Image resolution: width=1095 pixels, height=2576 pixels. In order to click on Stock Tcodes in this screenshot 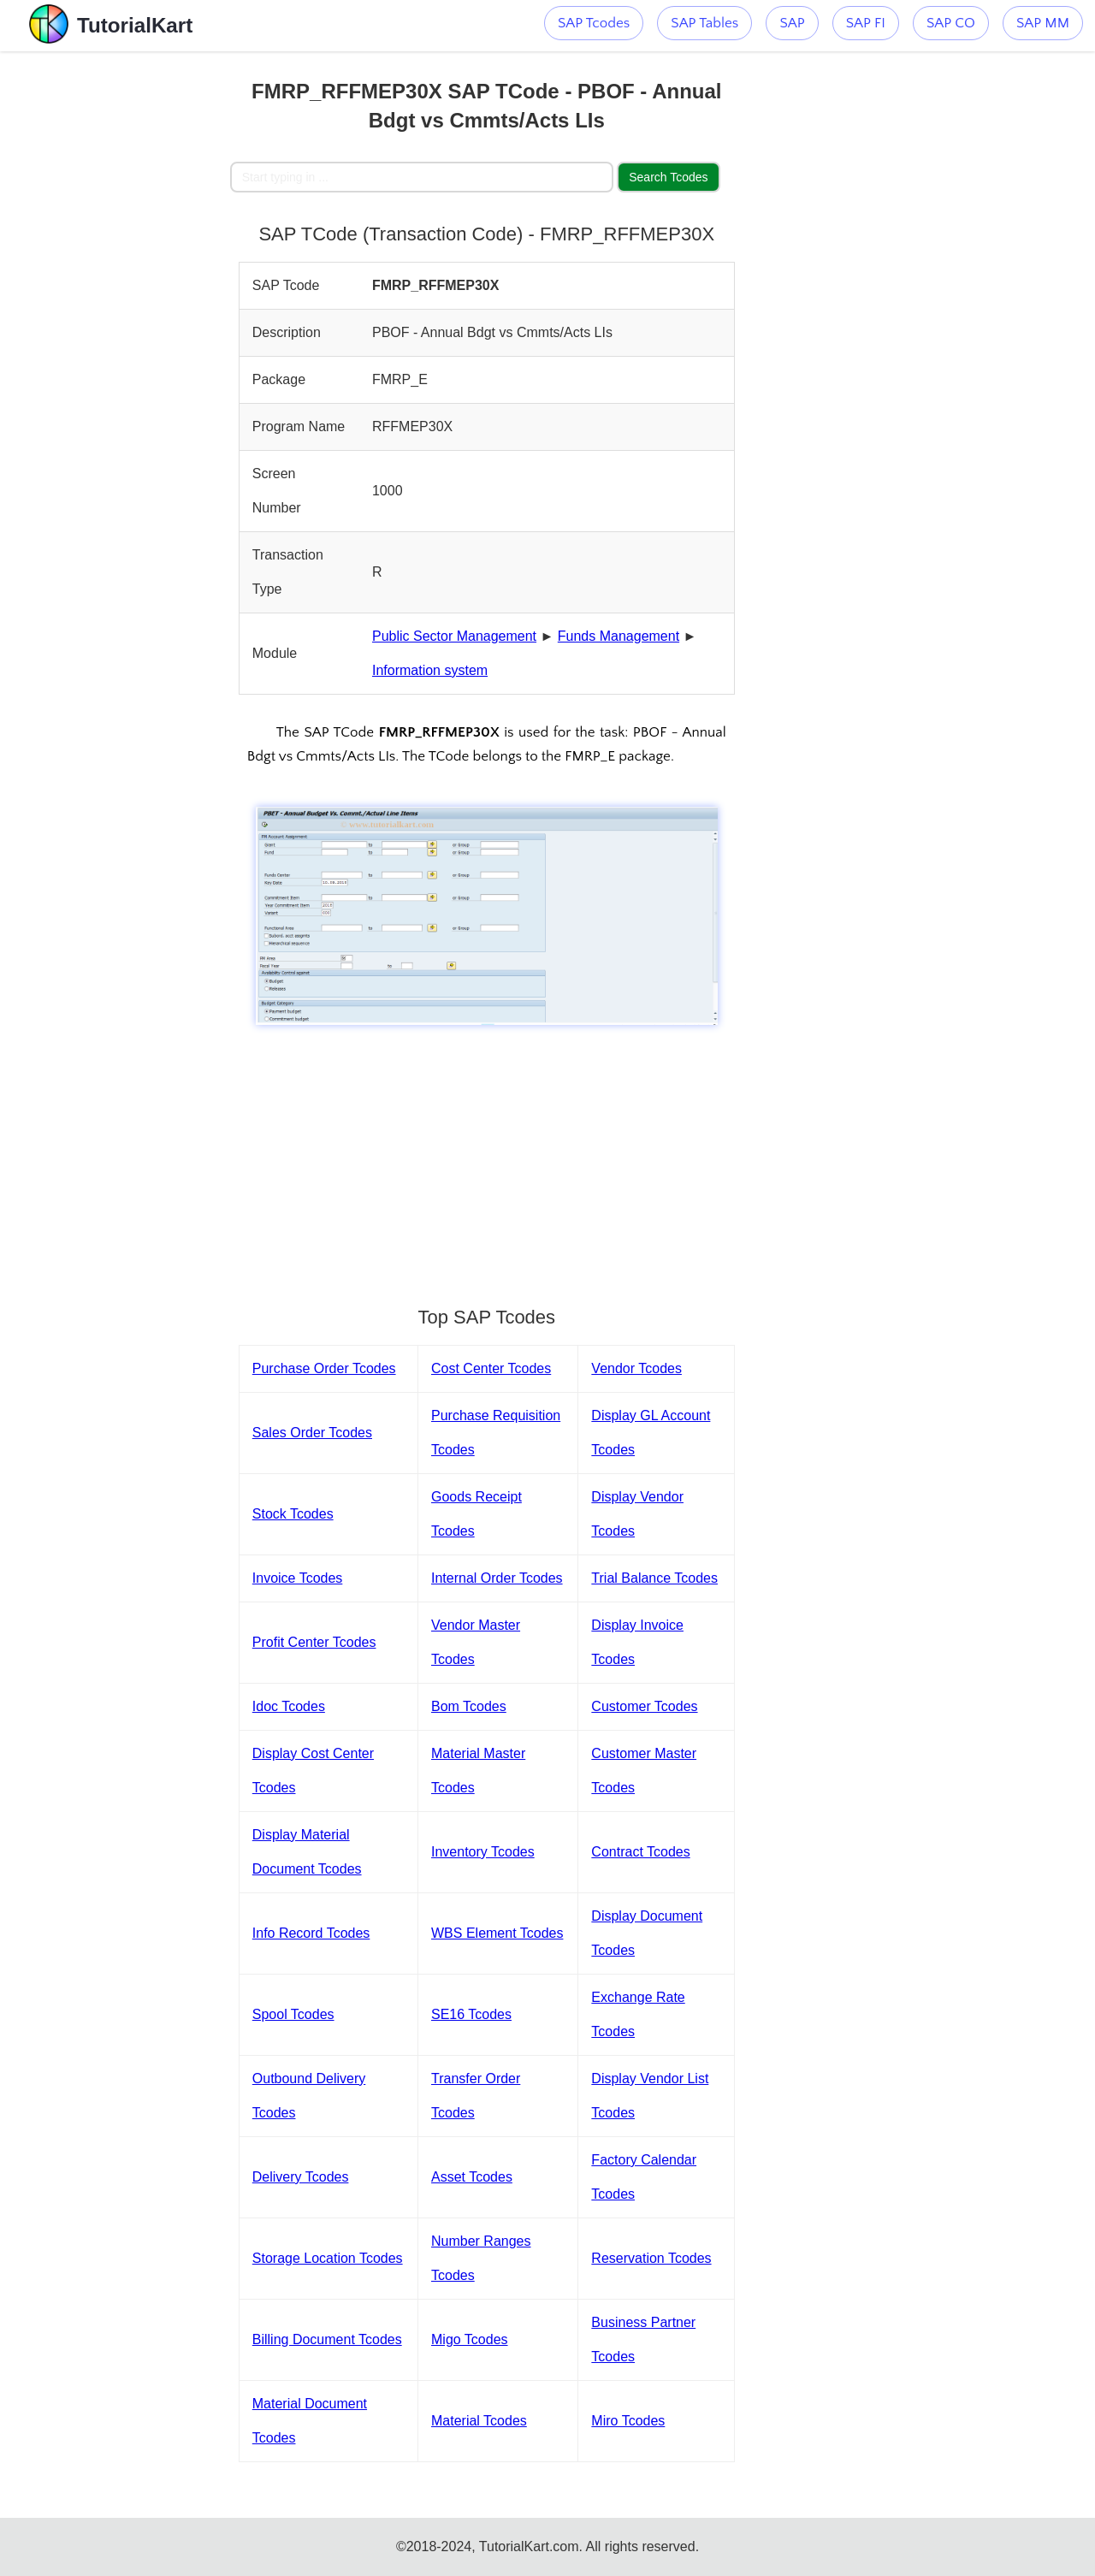, I will do `click(293, 1514)`.